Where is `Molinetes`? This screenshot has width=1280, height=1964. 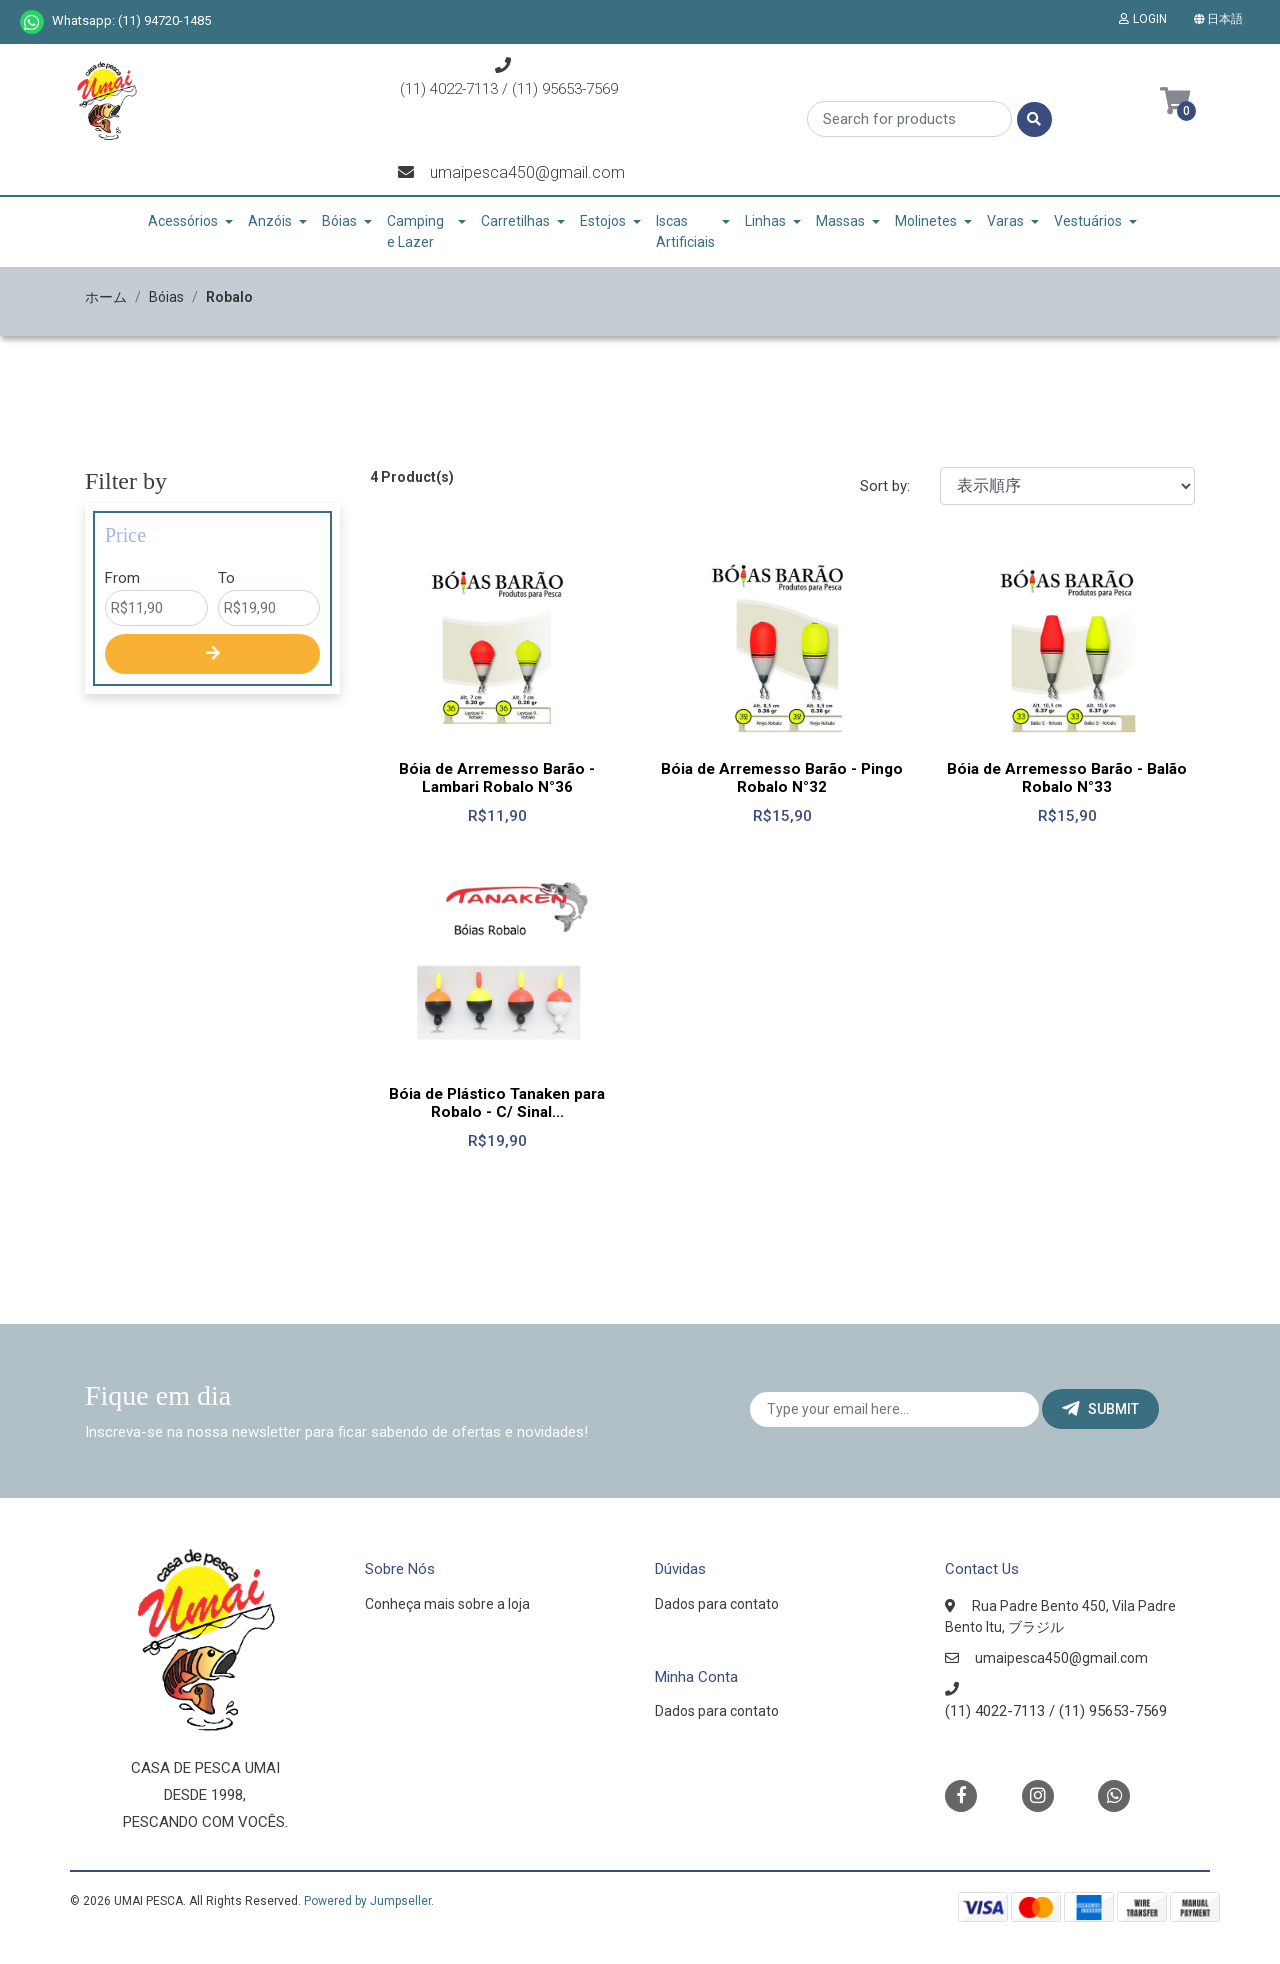 Molinetes is located at coordinates (926, 221).